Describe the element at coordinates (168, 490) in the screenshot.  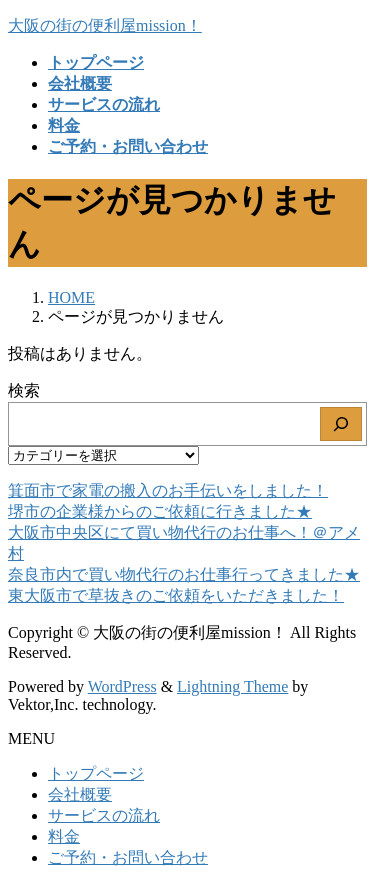
I see `箕面市で家電の搬入のお手伝いをしました！` at that location.